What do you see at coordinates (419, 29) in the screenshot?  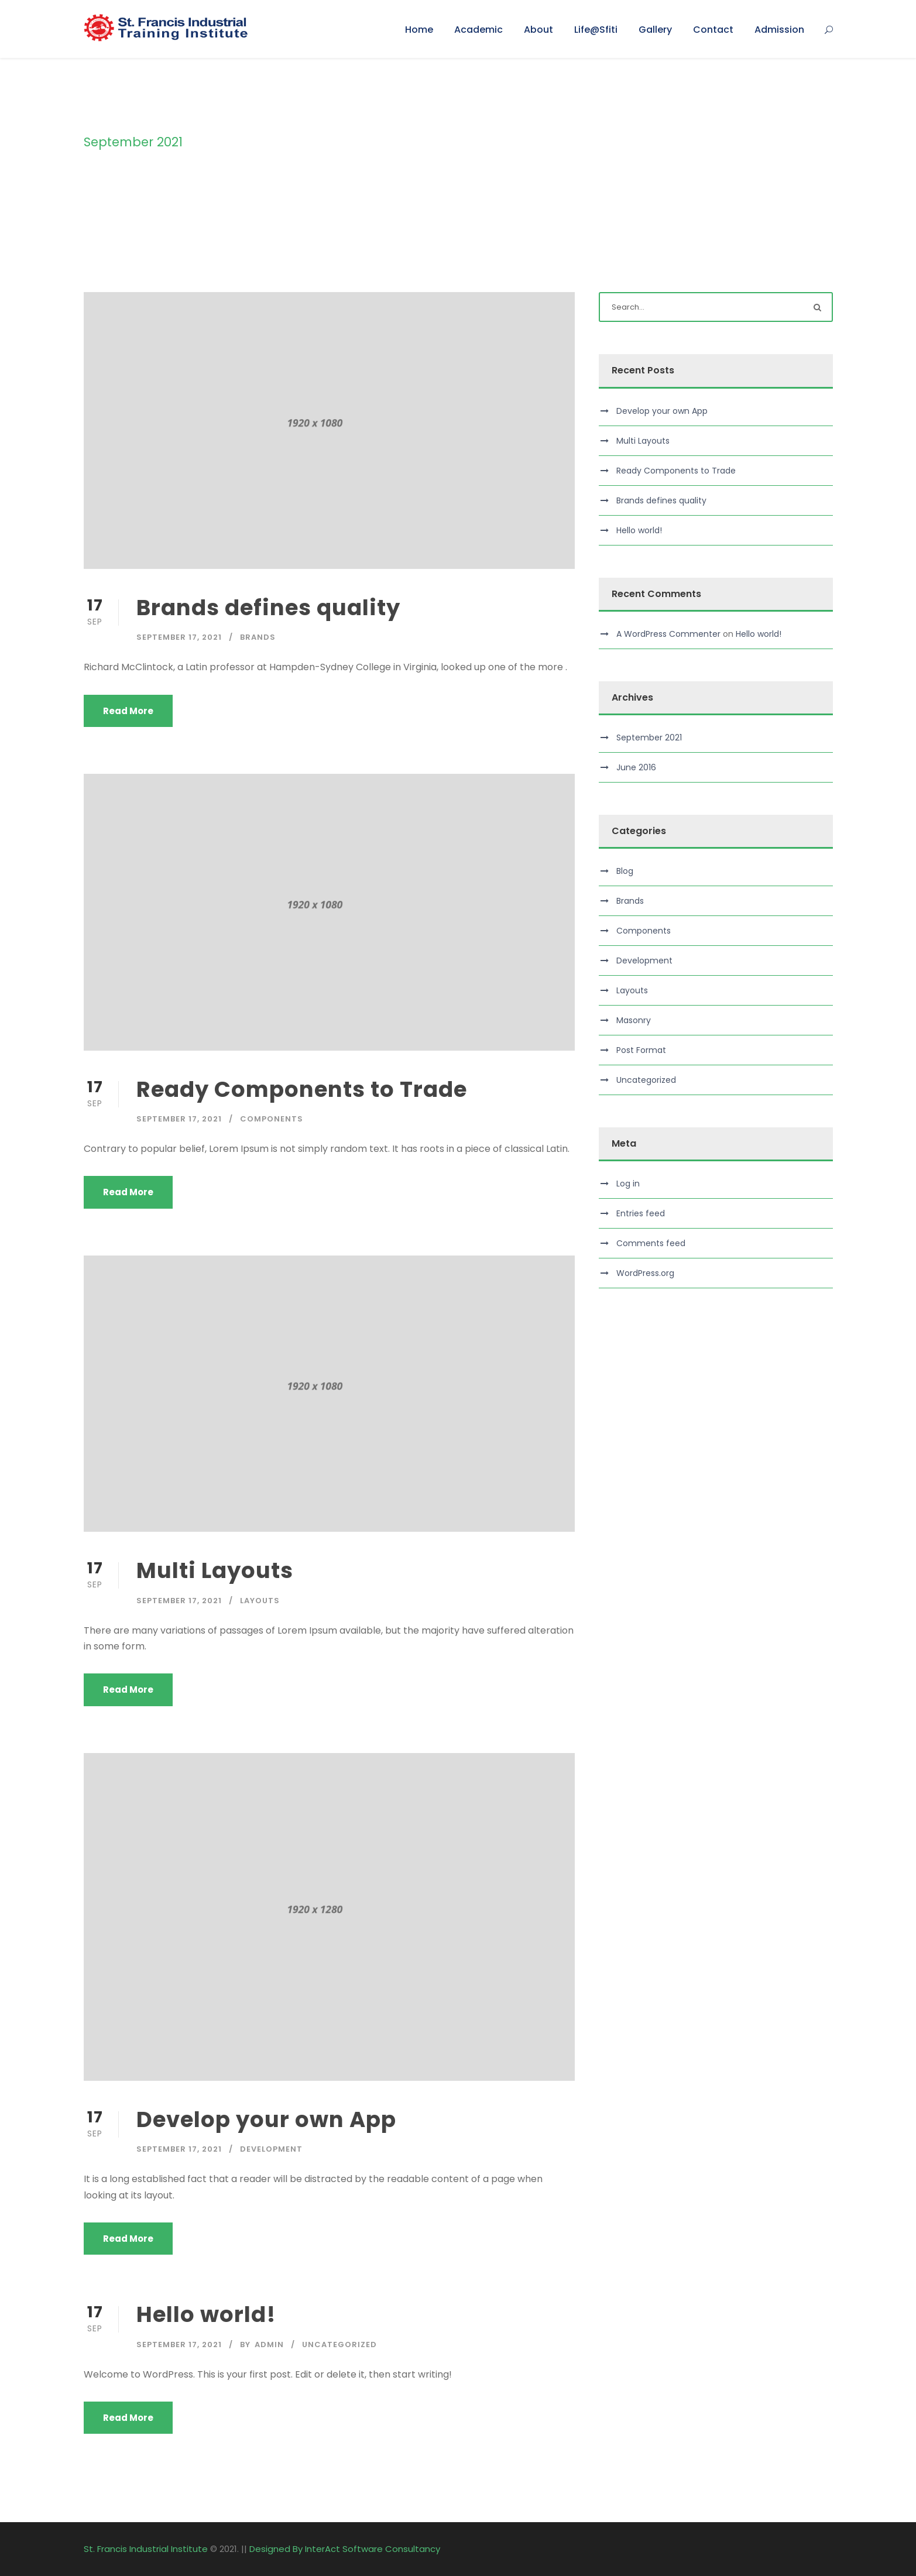 I see `Home` at bounding box center [419, 29].